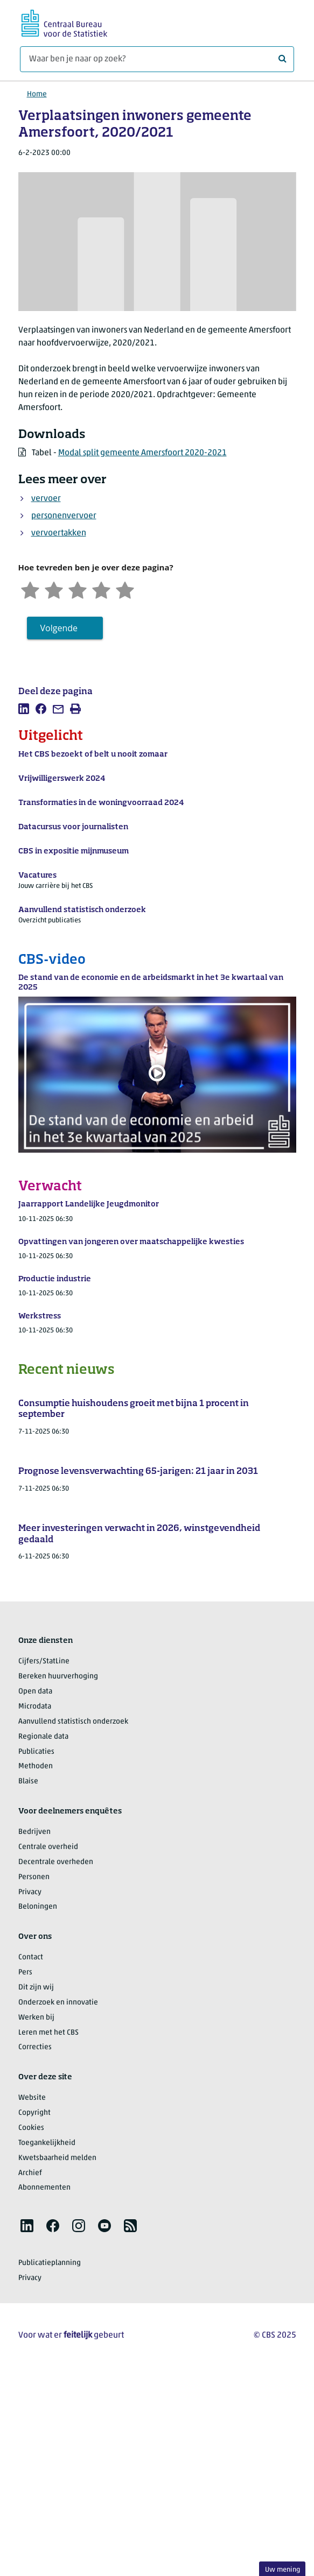 This screenshot has width=314, height=2576. Describe the element at coordinates (29, 1892) in the screenshot. I see `Privacy` at that location.